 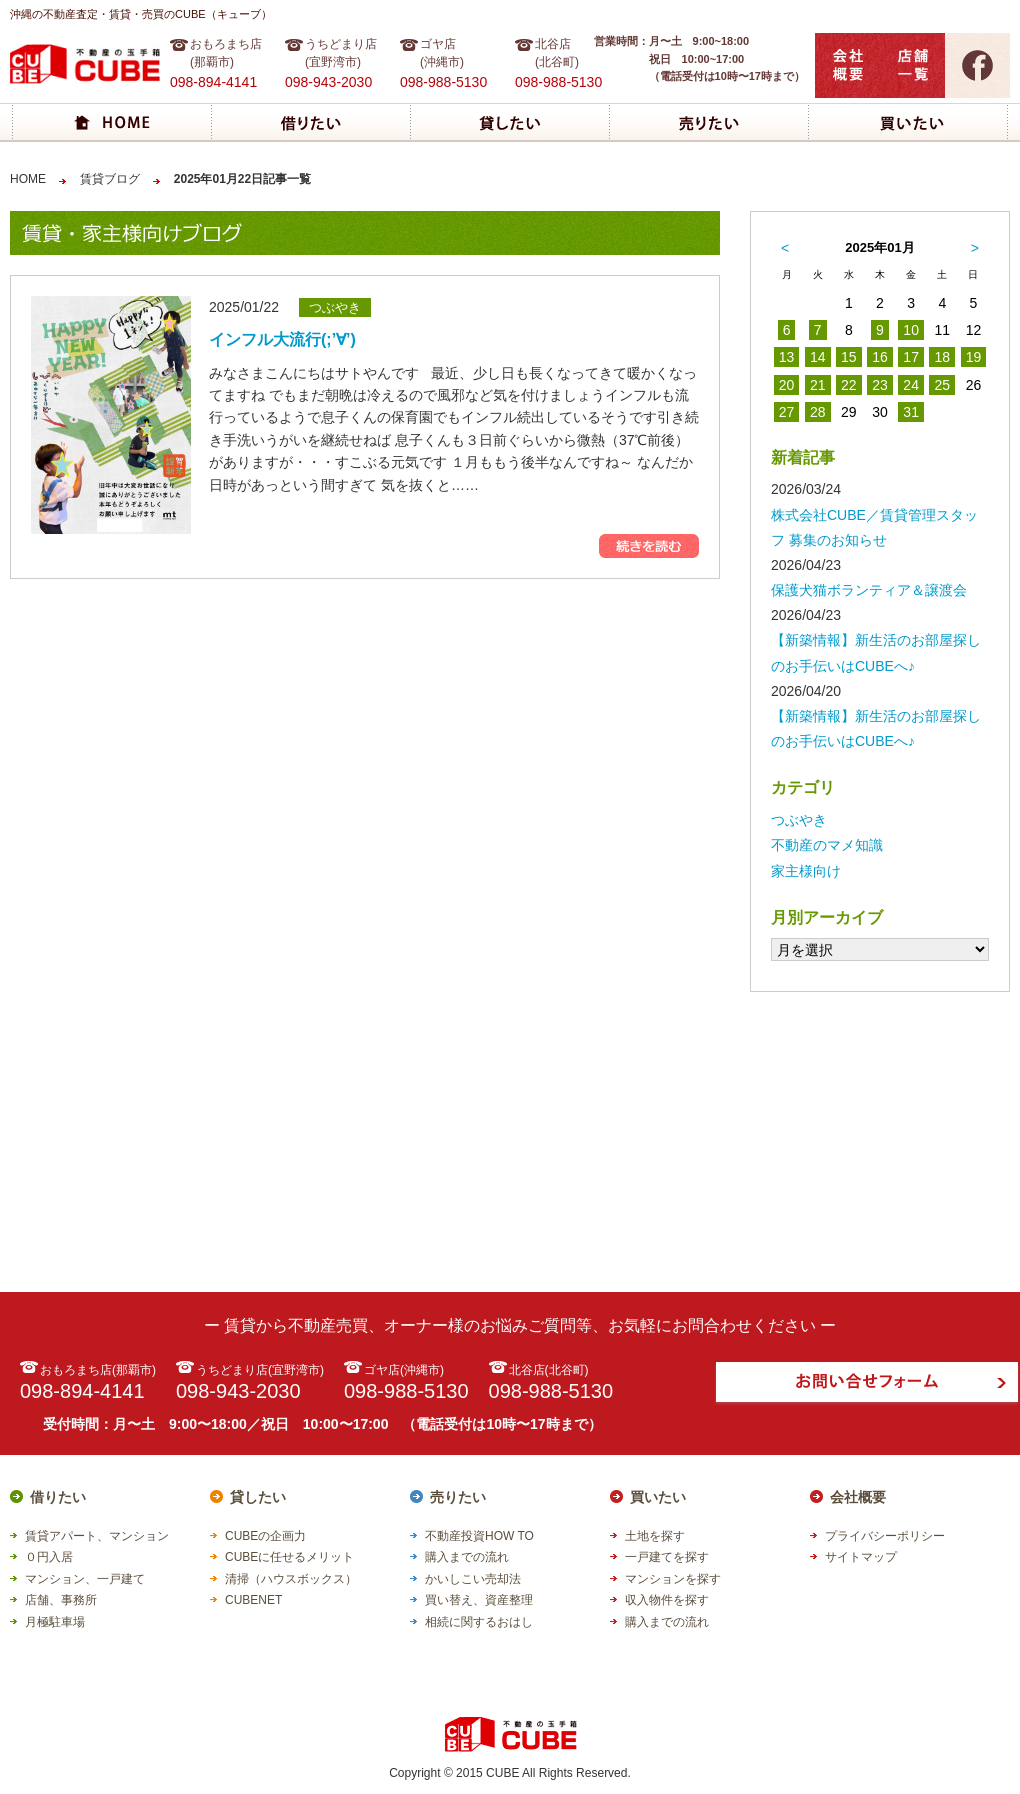 I want to click on CUBENET, so click(x=253, y=1600).